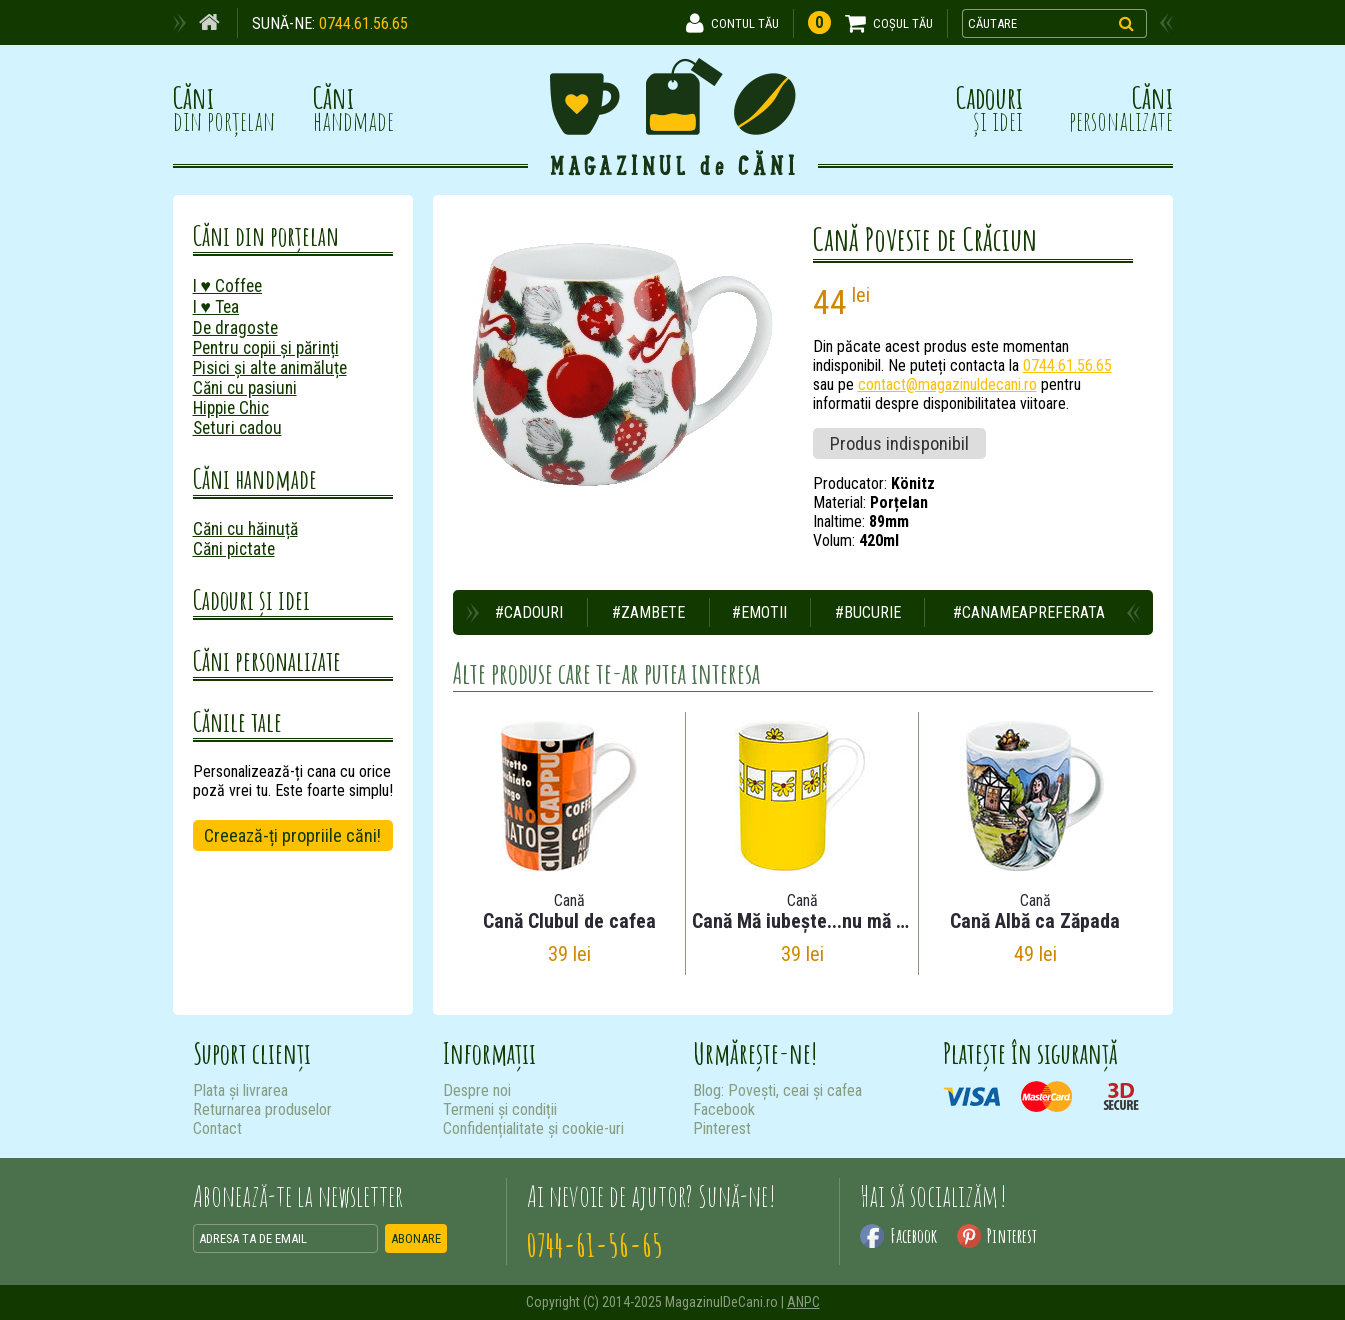 The height and width of the screenshot is (1320, 1345). What do you see at coordinates (903, 23) in the screenshot?
I see `COȘUL TĂU` at bounding box center [903, 23].